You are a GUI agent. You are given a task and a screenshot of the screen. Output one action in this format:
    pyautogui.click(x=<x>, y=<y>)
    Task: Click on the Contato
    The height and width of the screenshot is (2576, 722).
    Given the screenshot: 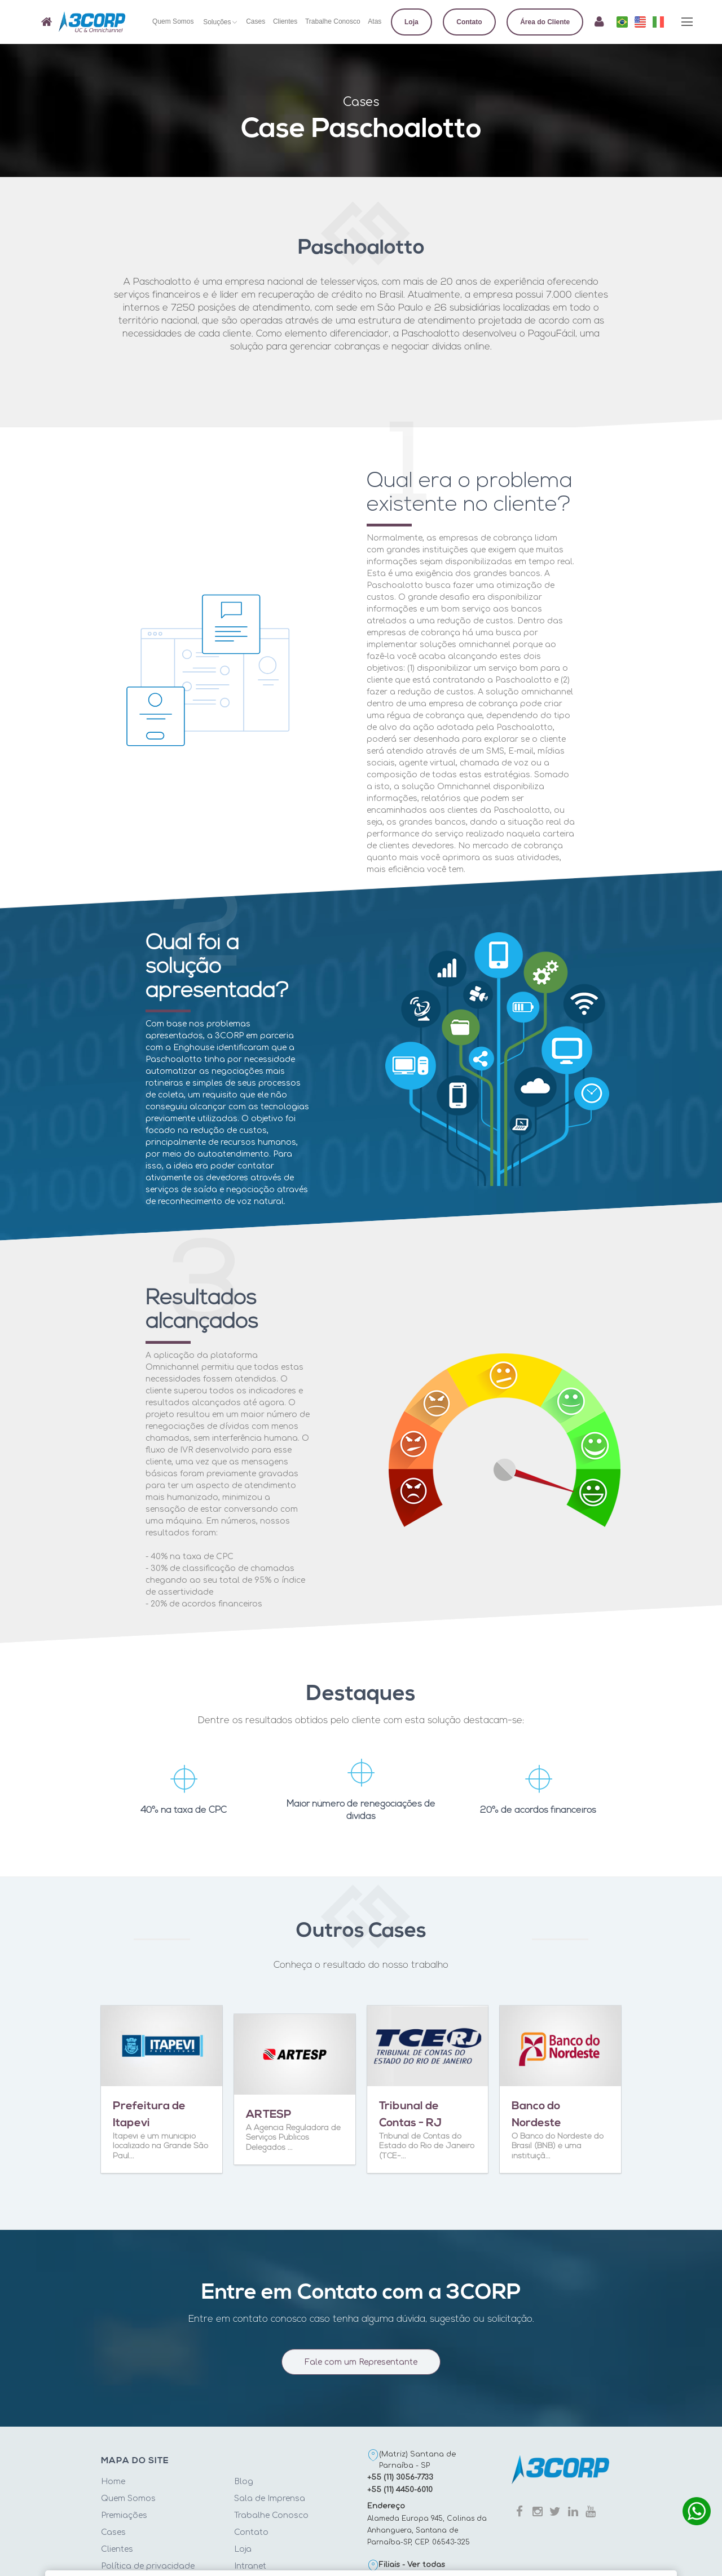 What is the action you would take?
    pyautogui.click(x=251, y=2532)
    